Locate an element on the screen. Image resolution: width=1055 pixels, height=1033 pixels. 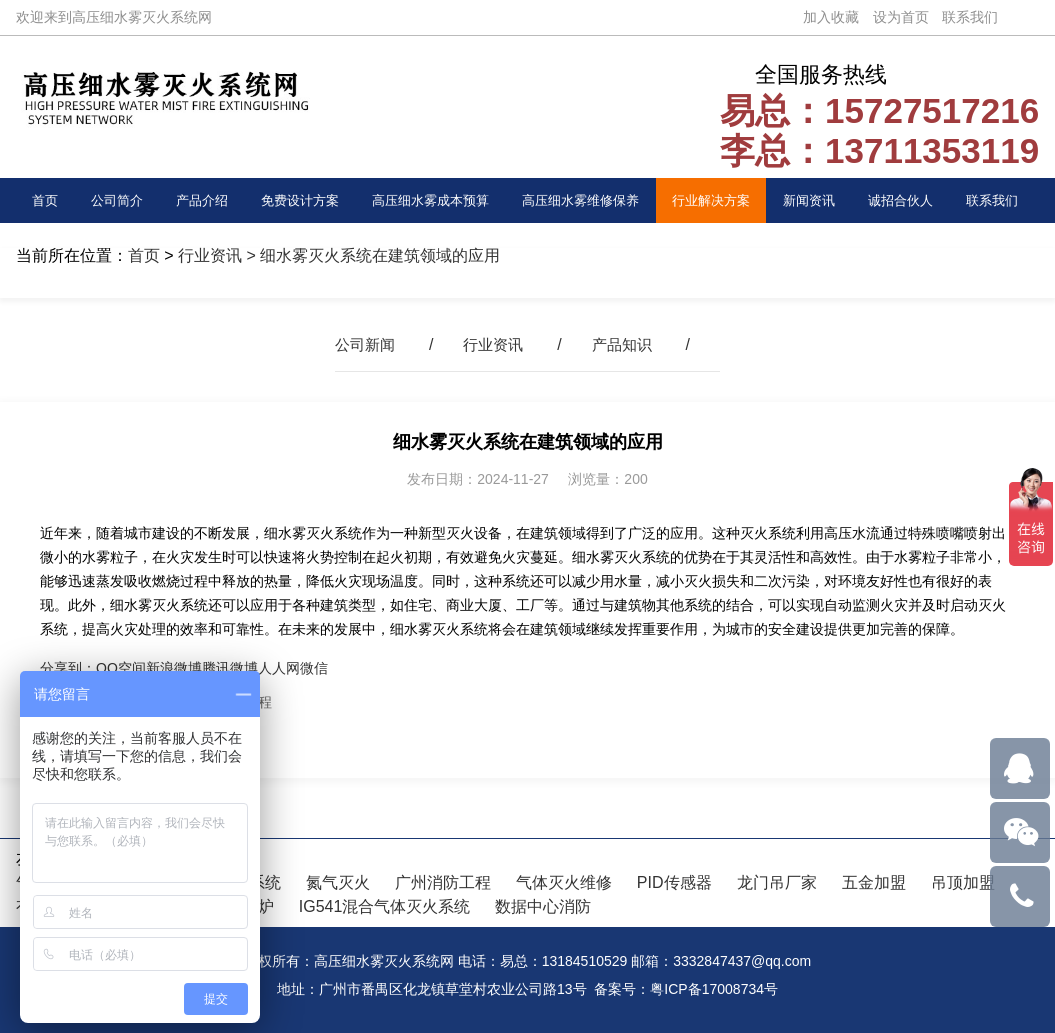
吊顶加盟 is located at coordinates (963, 882).